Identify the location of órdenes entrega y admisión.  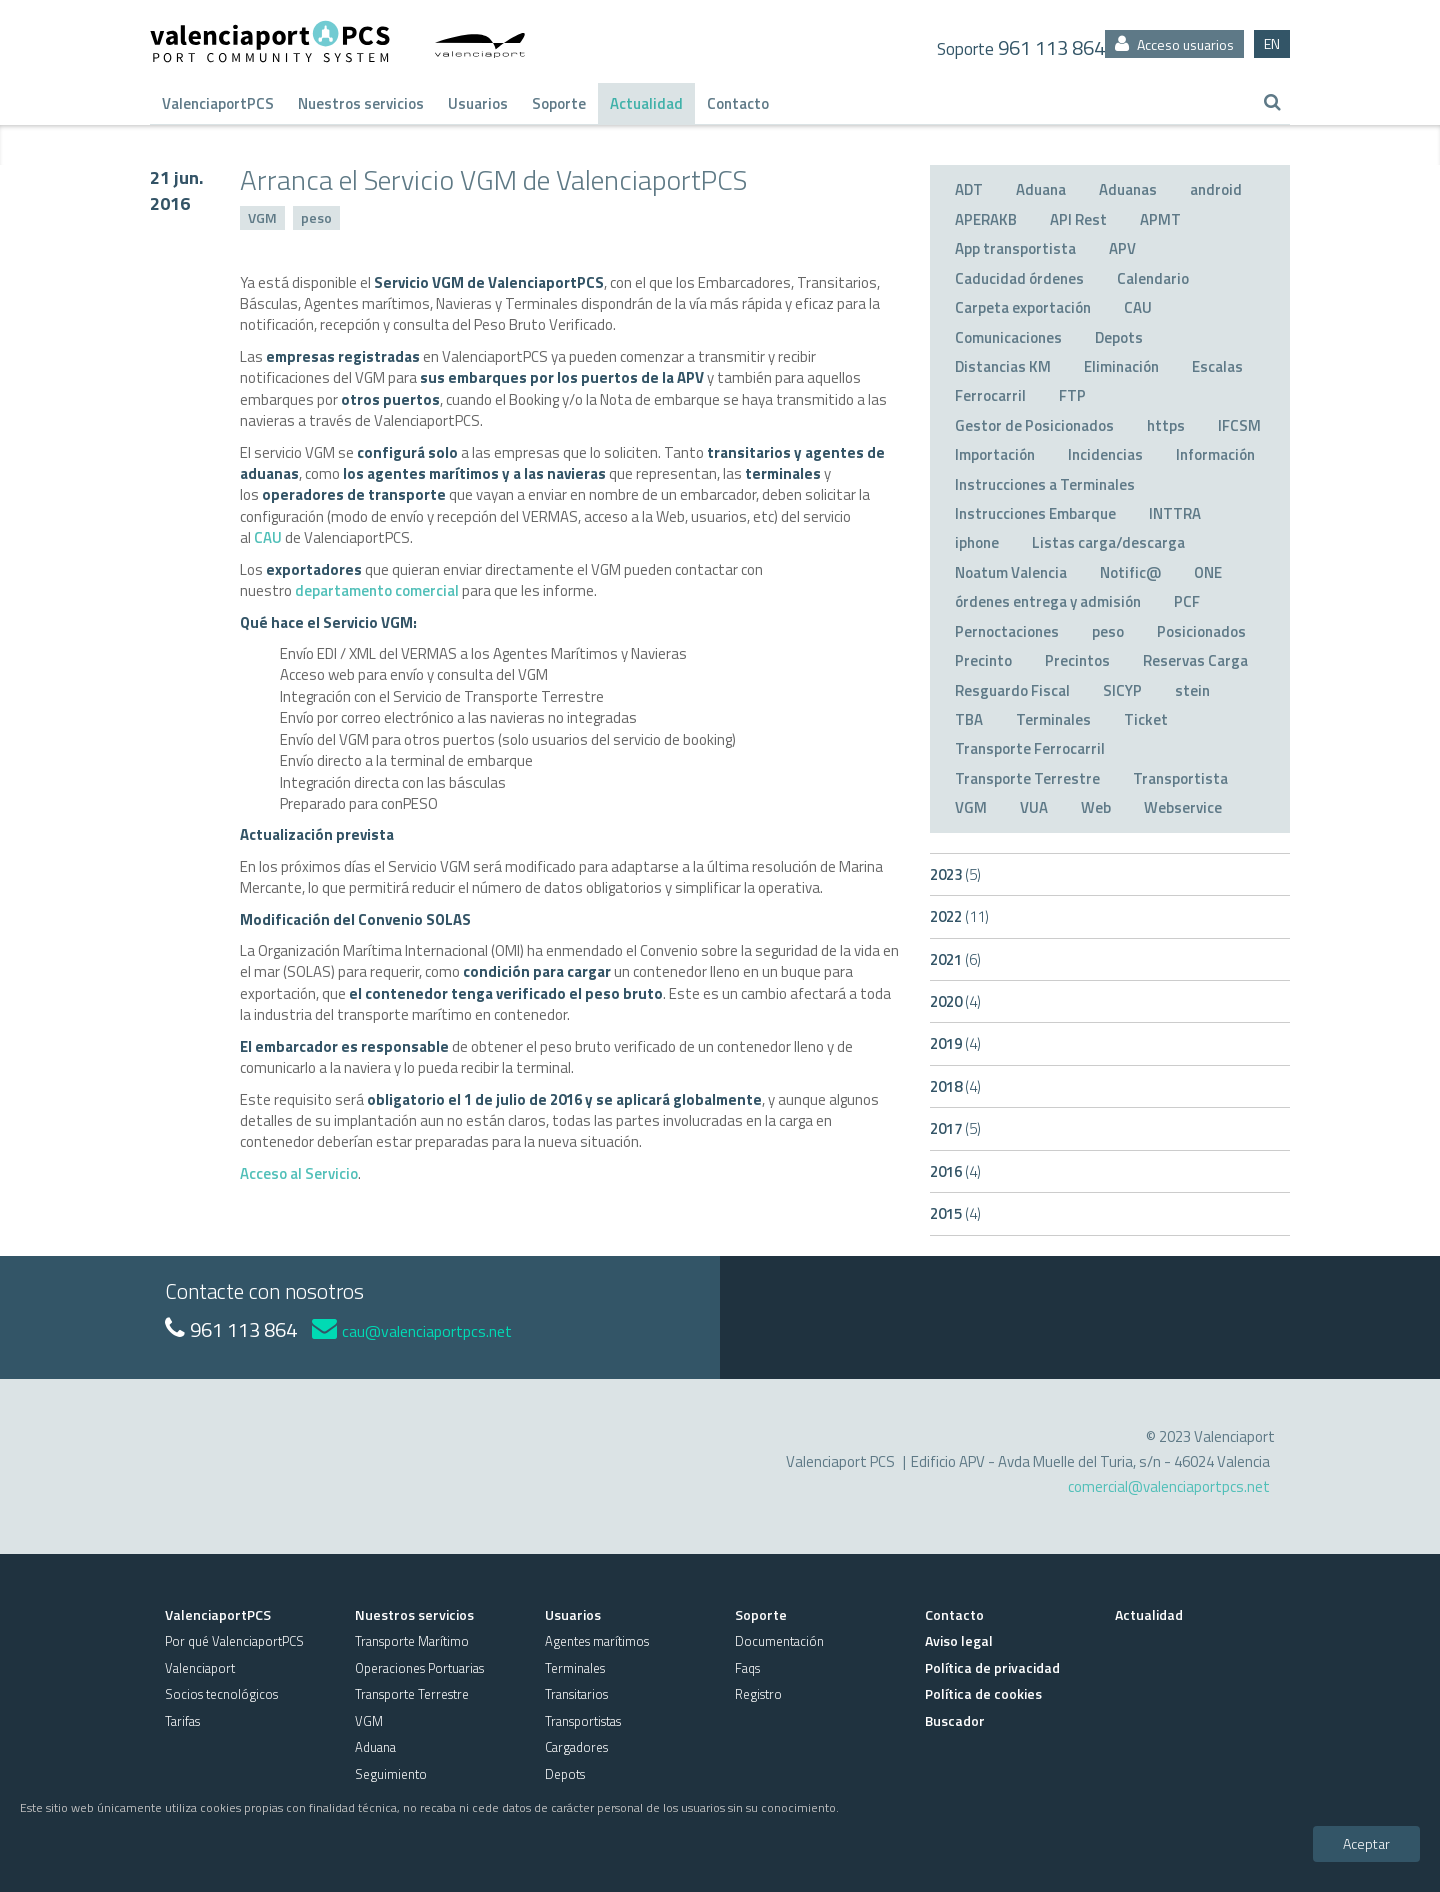
(1048, 601).